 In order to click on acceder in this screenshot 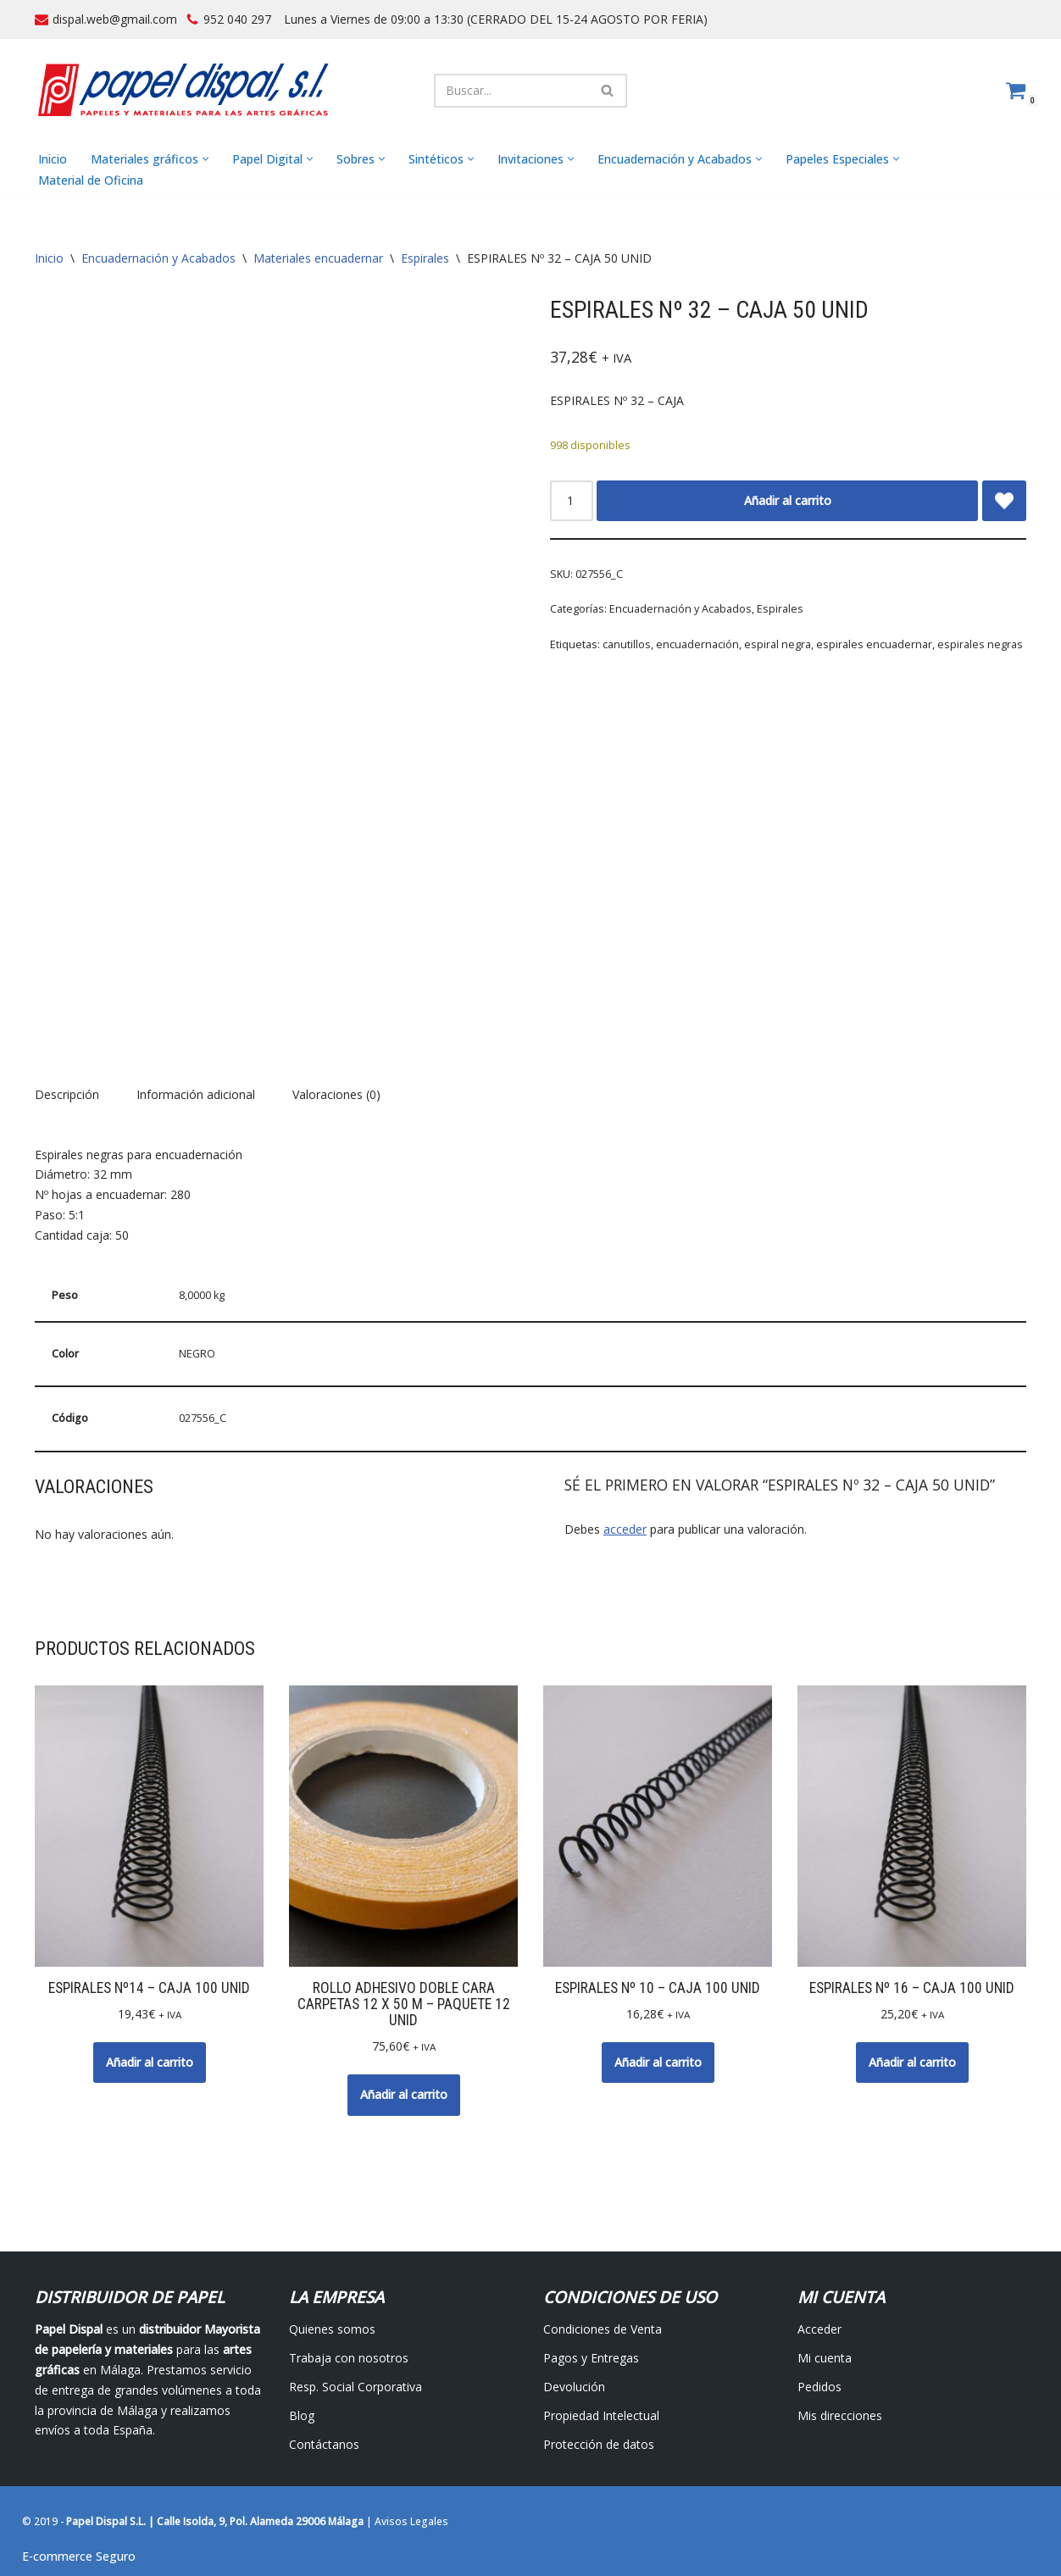, I will do `click(625, 1530)`.